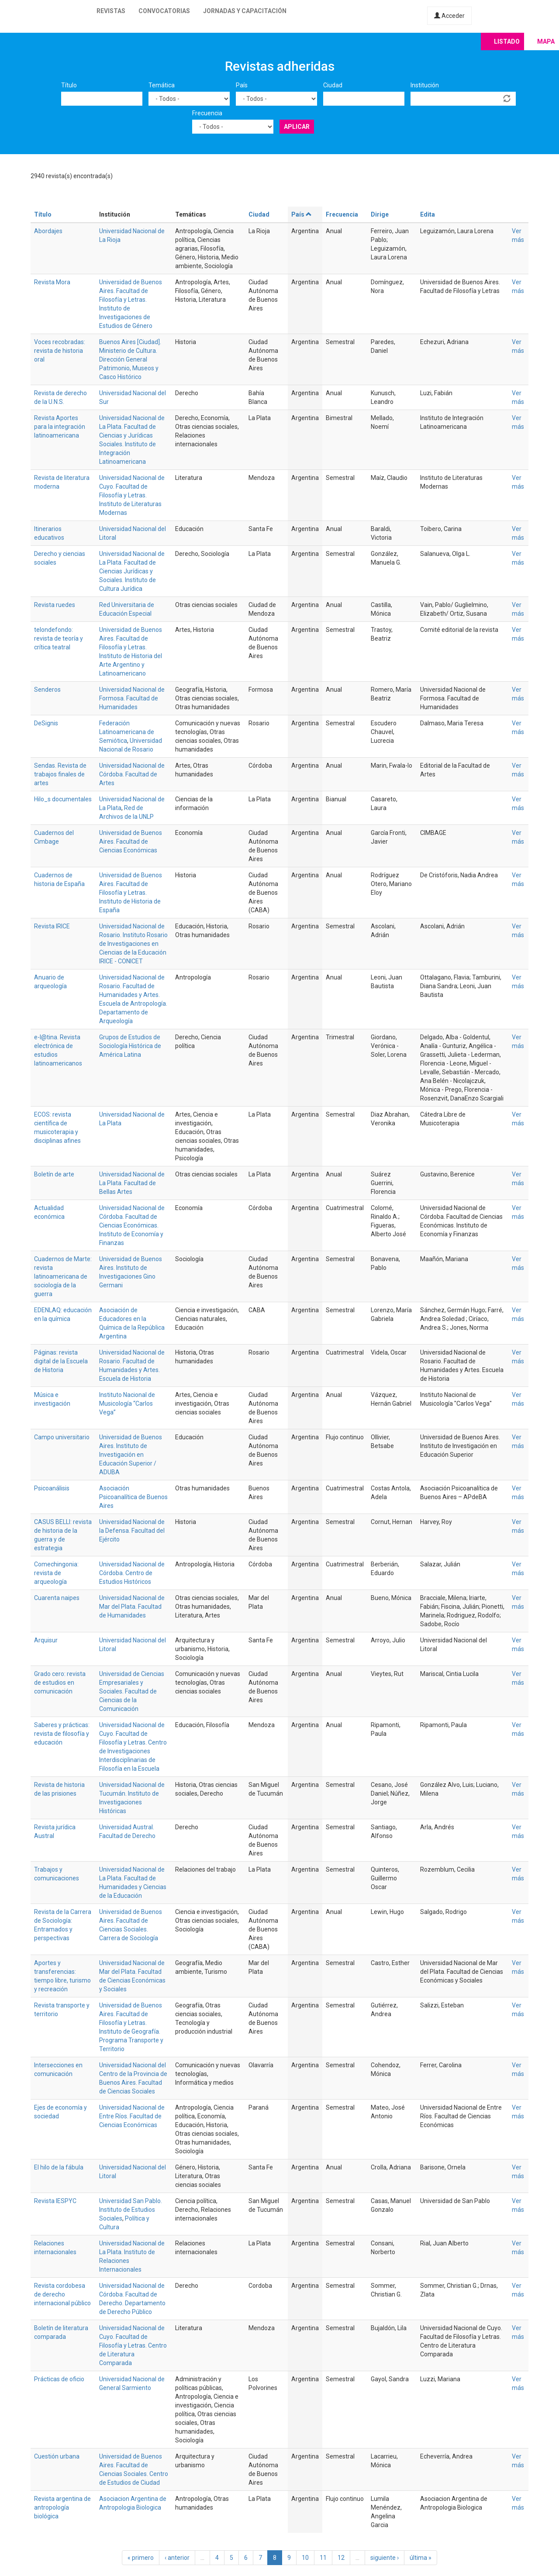  What do you see at coordinates (207, 113) in the screenshot?
I see `Frecuencia` at bounding box center [207, 113].